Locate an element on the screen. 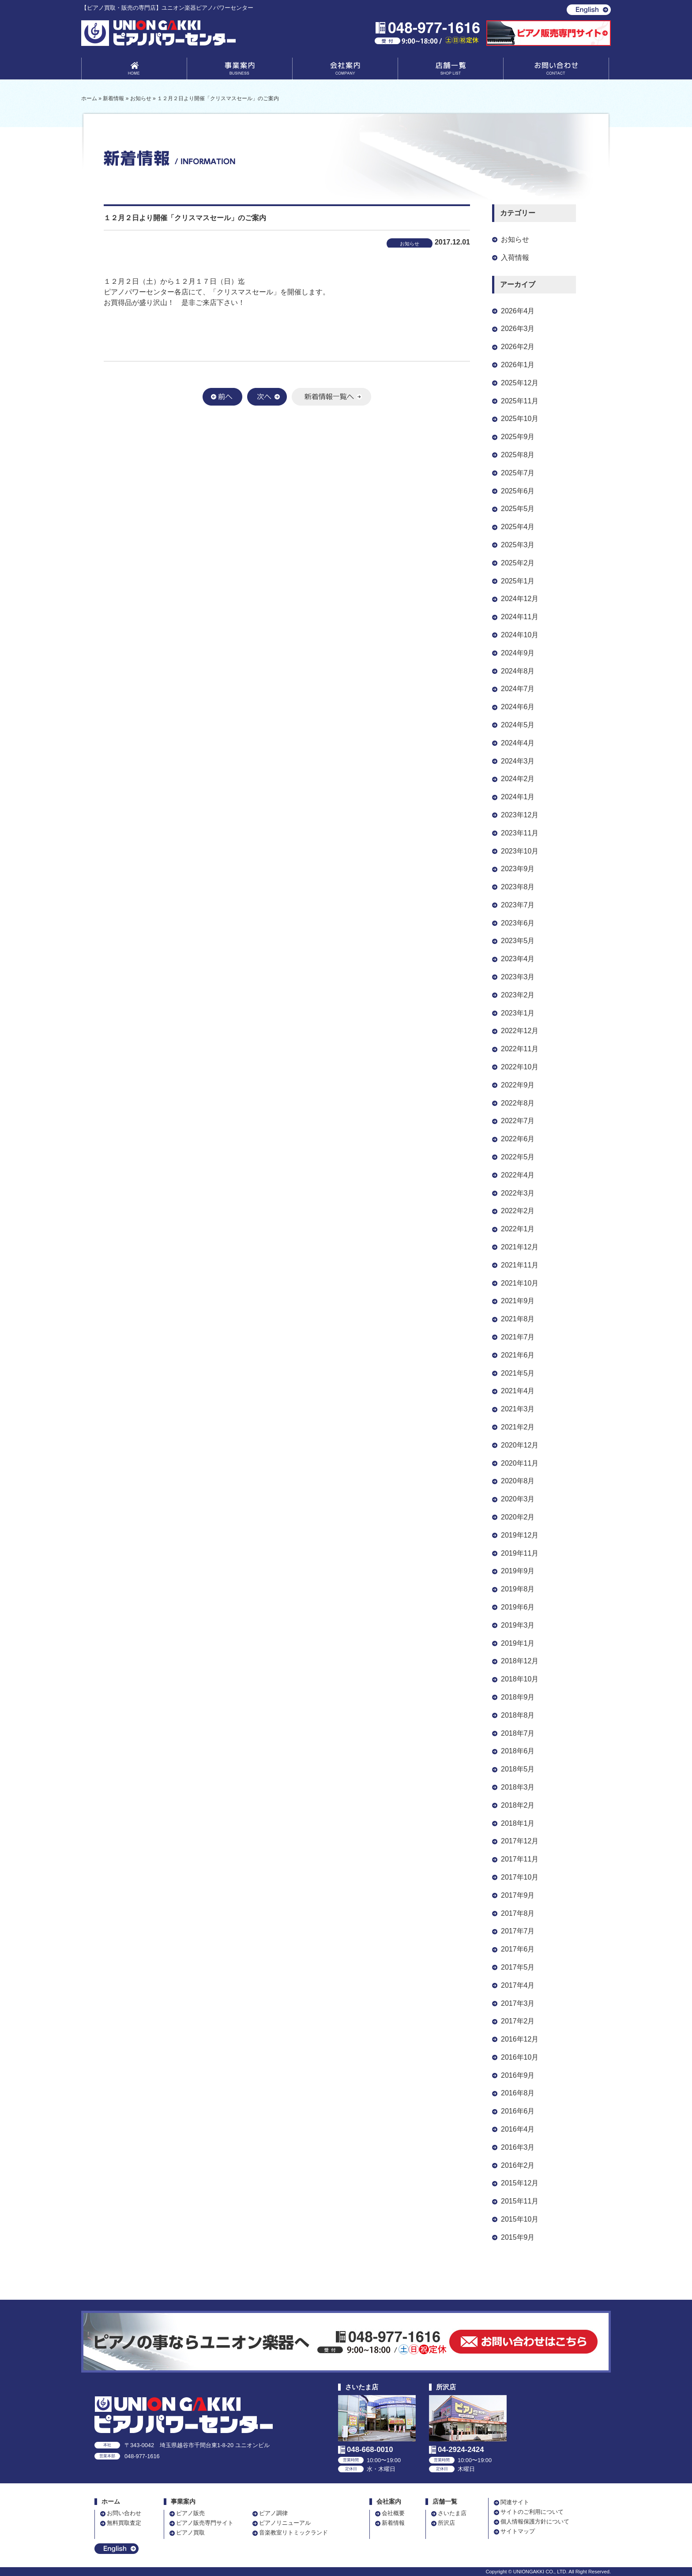 The width and height of the screenshot is (692, 2576). 2017年5月 is located at coordinates (518, 1967).